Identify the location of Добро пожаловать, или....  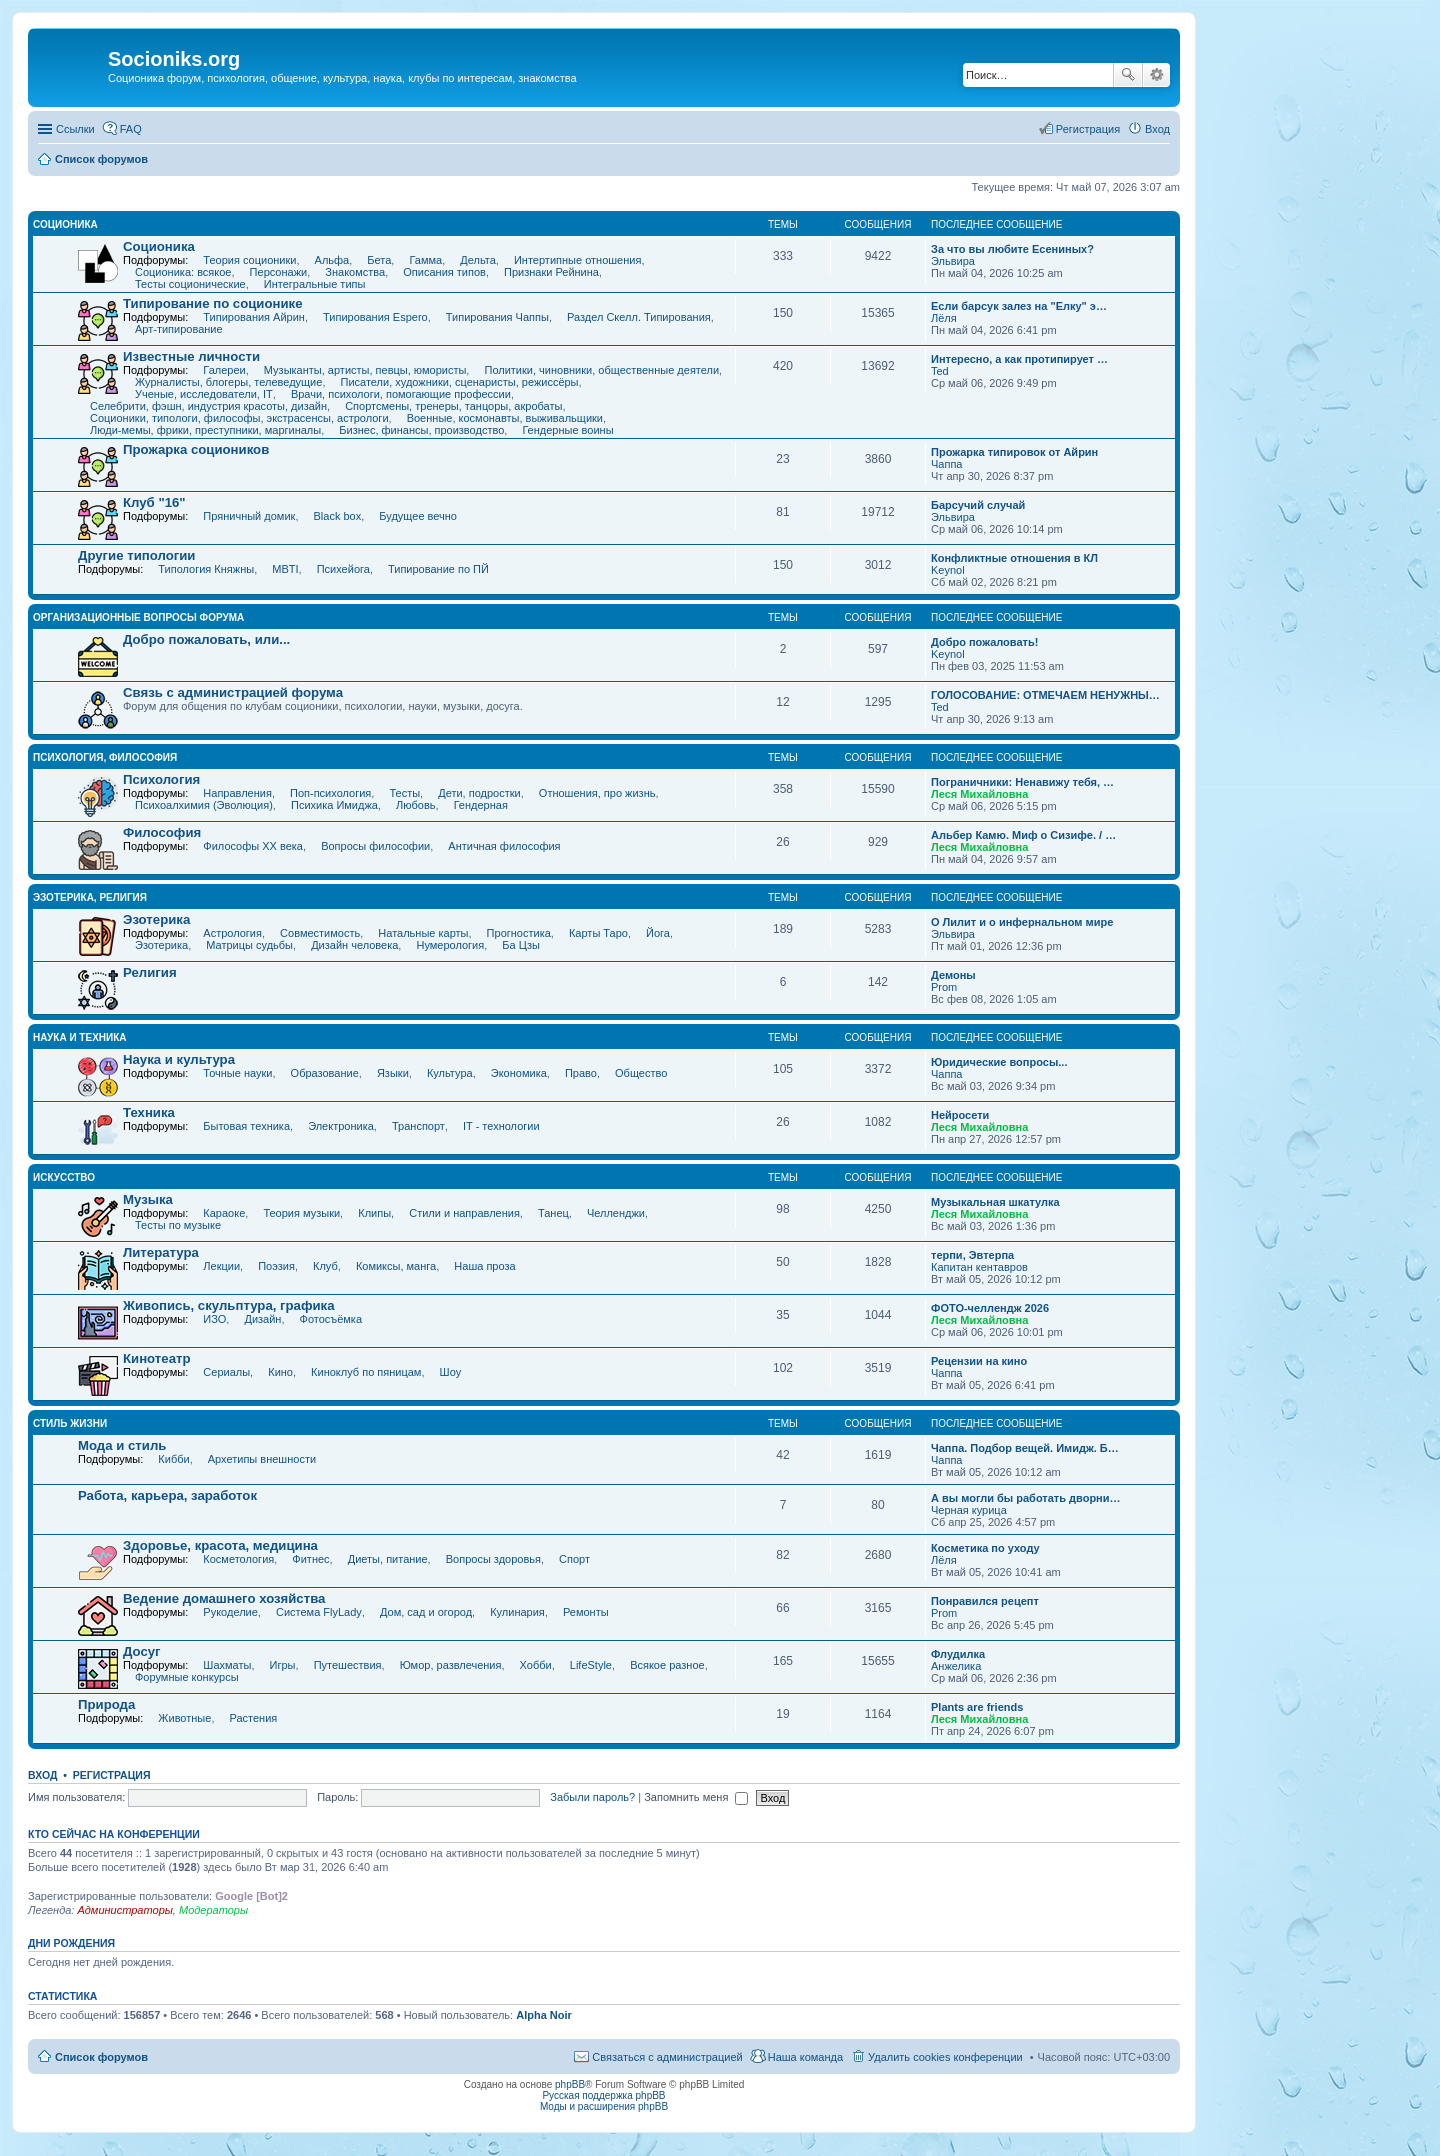
(206, 639).